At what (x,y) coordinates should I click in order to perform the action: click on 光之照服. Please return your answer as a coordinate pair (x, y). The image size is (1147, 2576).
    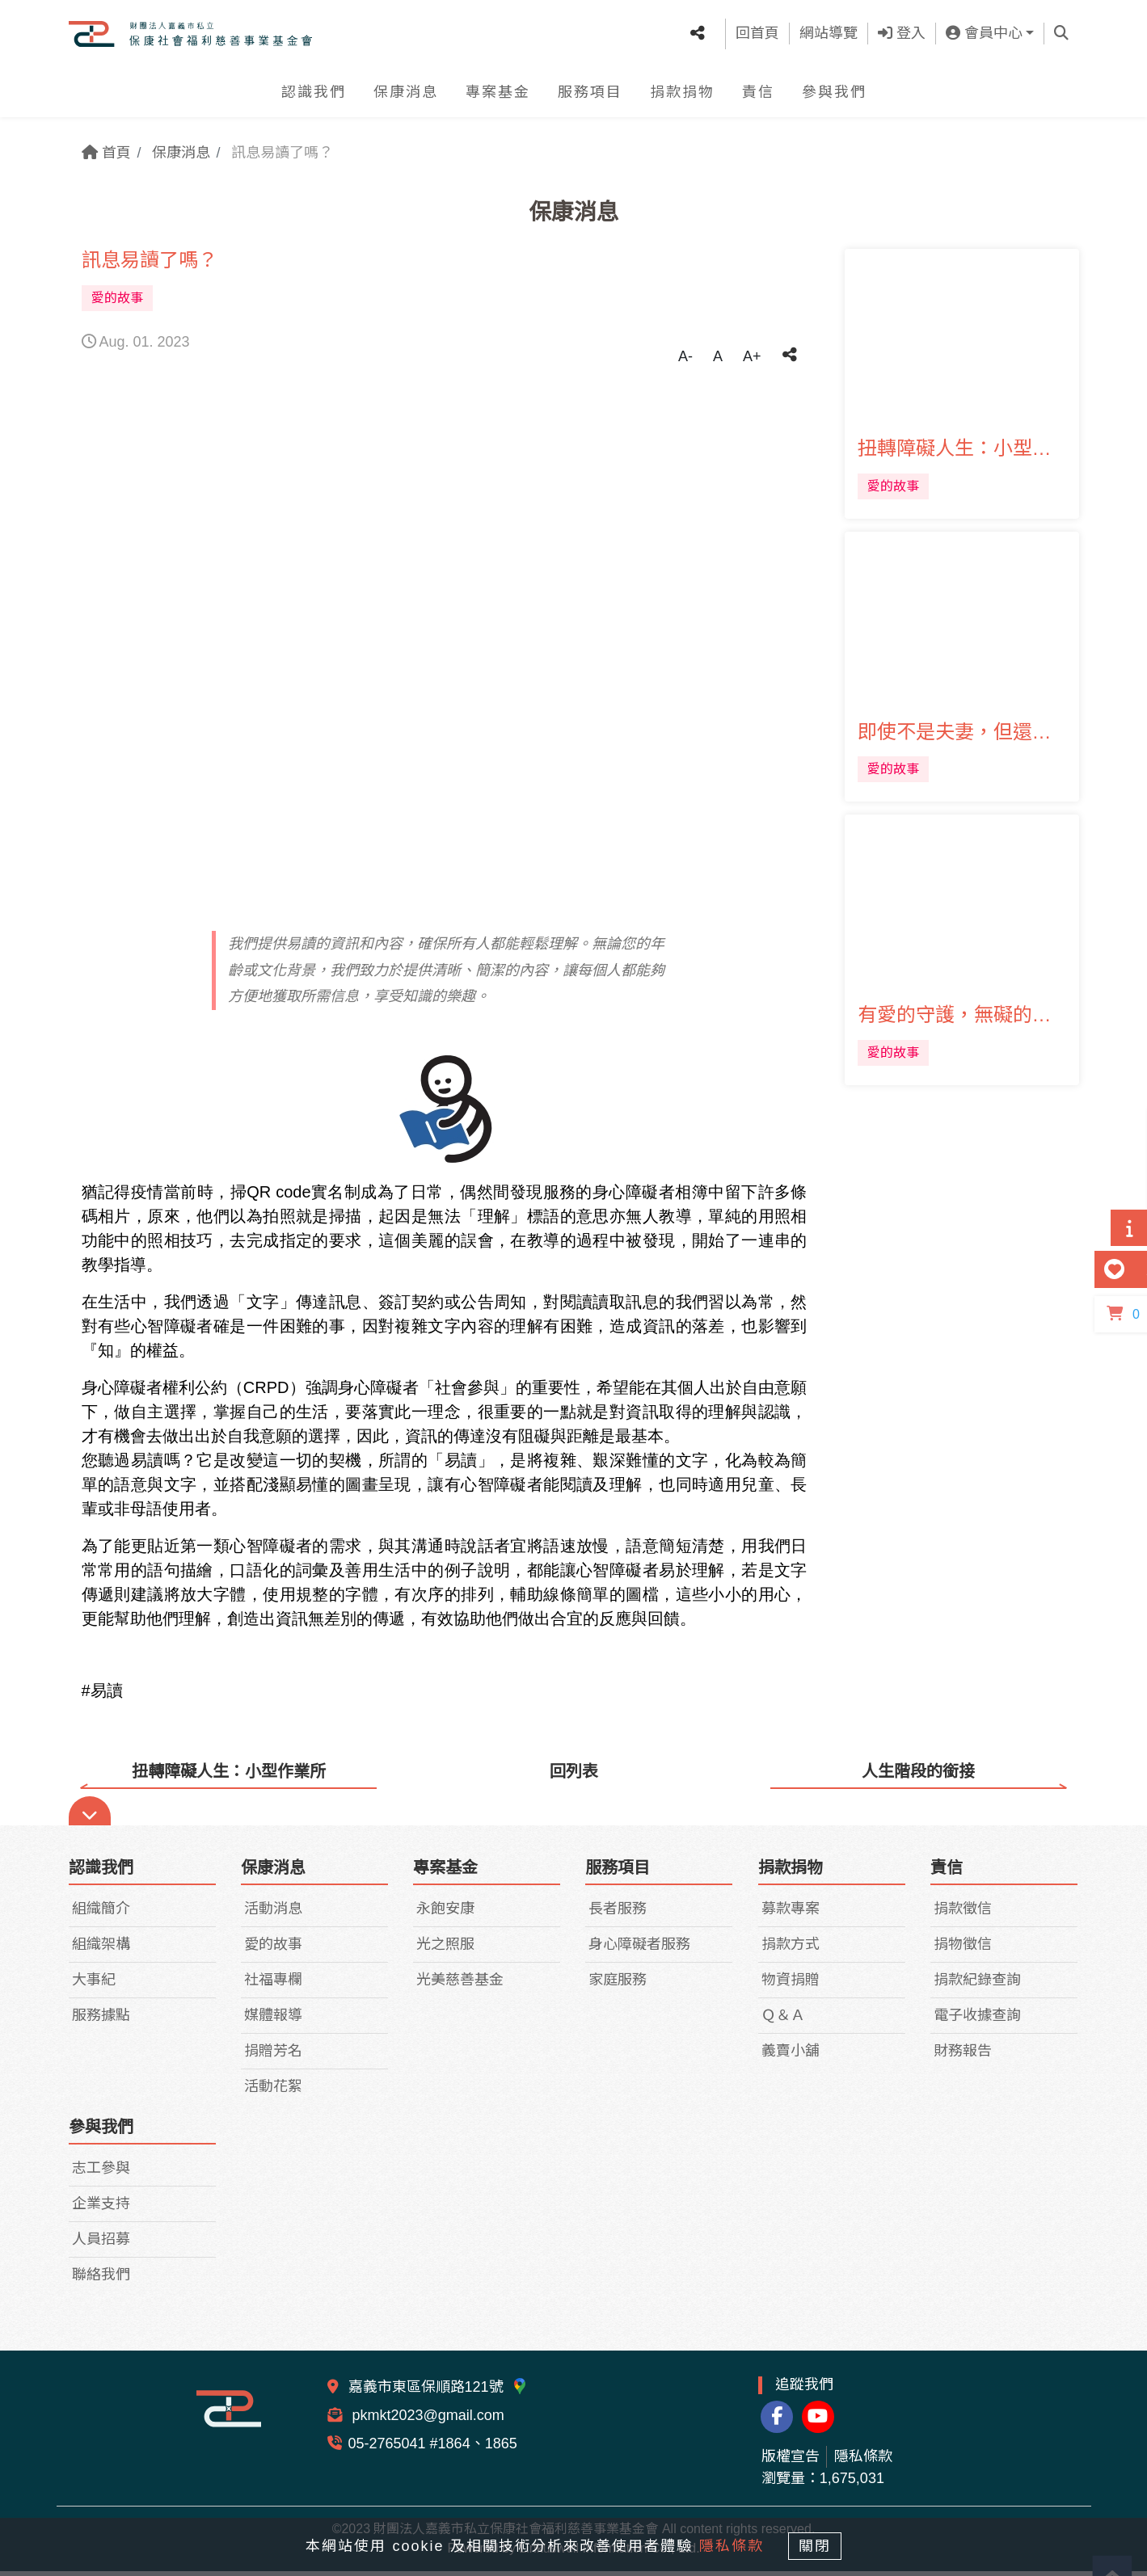
    Looking at the image, I should click on (445, 1950).